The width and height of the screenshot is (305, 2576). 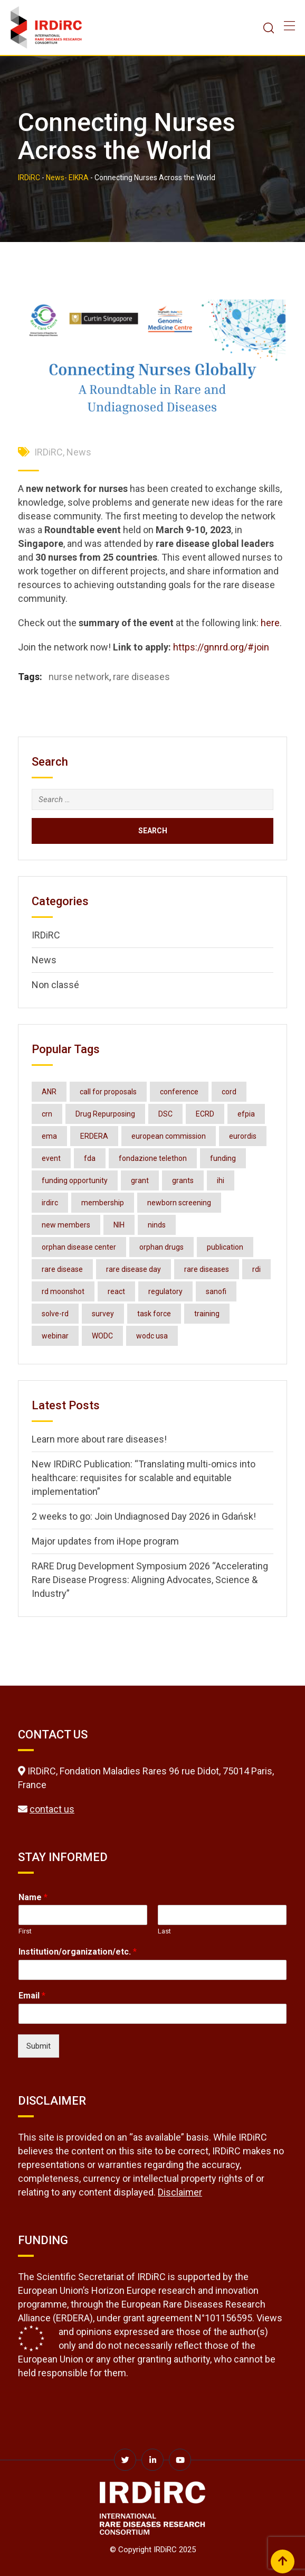 What do you see at coordinates (133, 1269) in the screenshot?
I see `rare disease day [rare disease day (10 items)]` at bounding box center [133, 1269].